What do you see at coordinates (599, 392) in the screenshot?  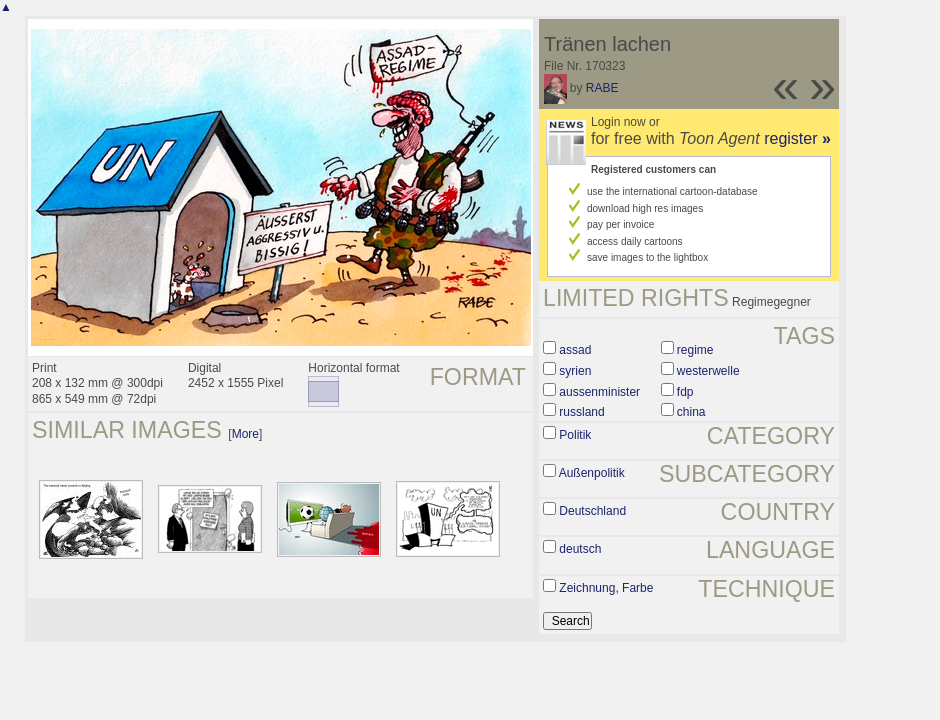 I see `aussenminister` at bounding box center [599, 392].